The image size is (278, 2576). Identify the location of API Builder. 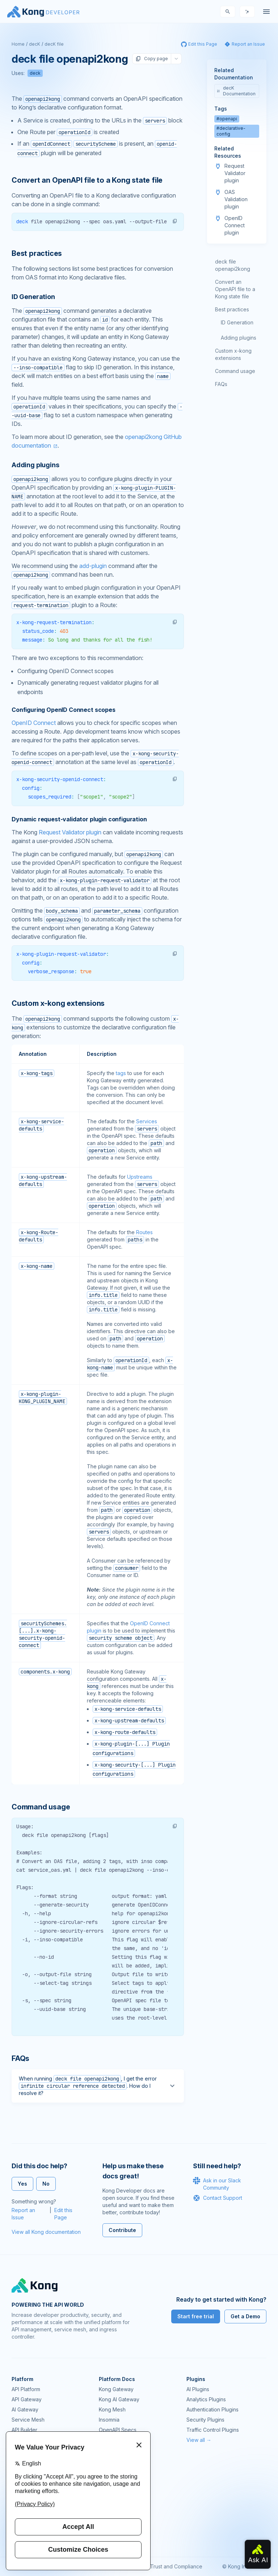
(24, 2430).